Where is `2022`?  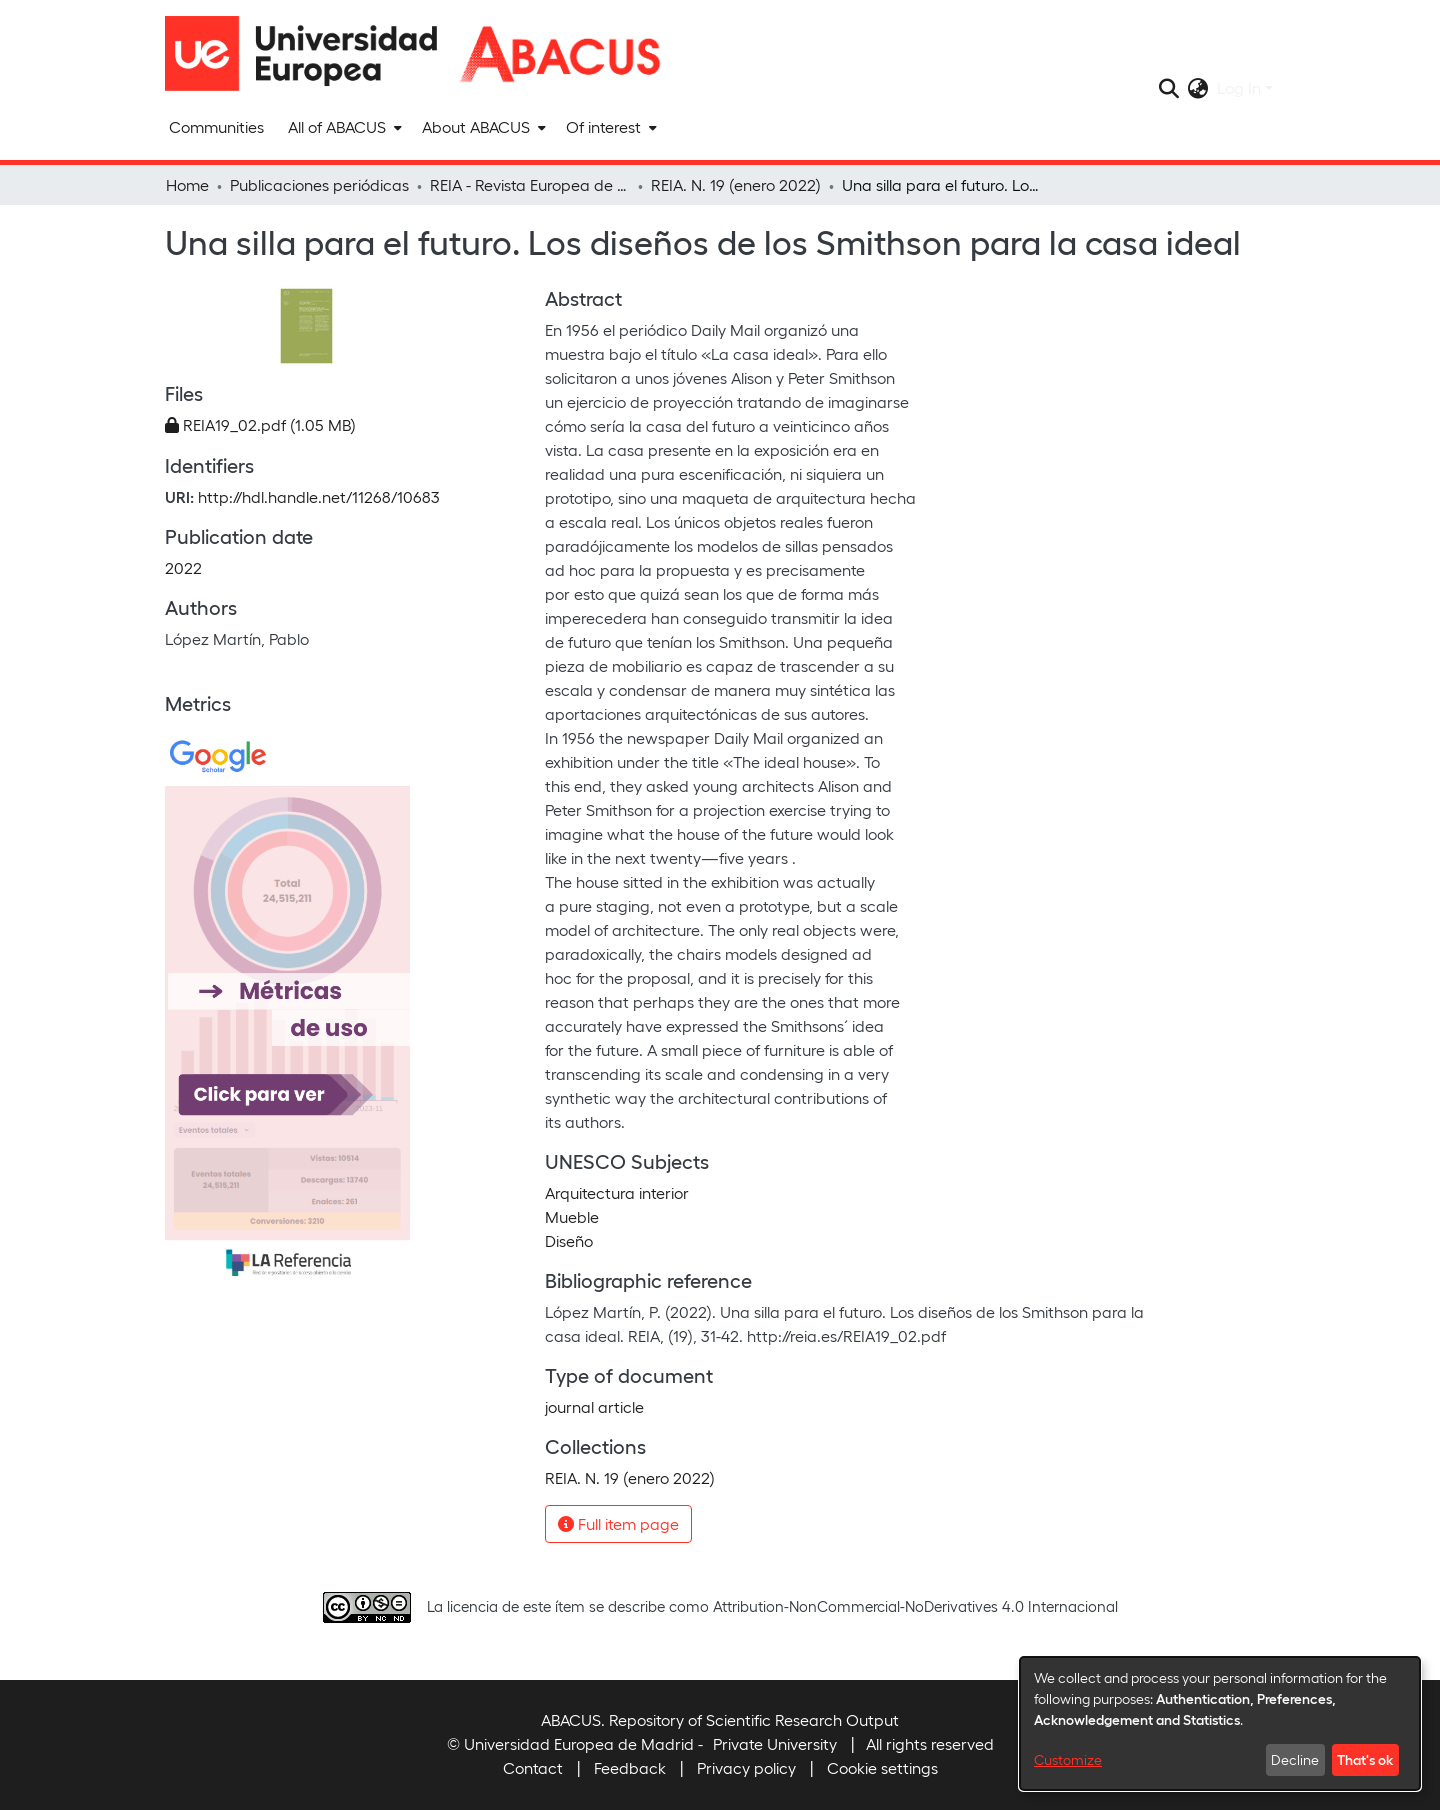 2022 is located at coordinates (183, 567).